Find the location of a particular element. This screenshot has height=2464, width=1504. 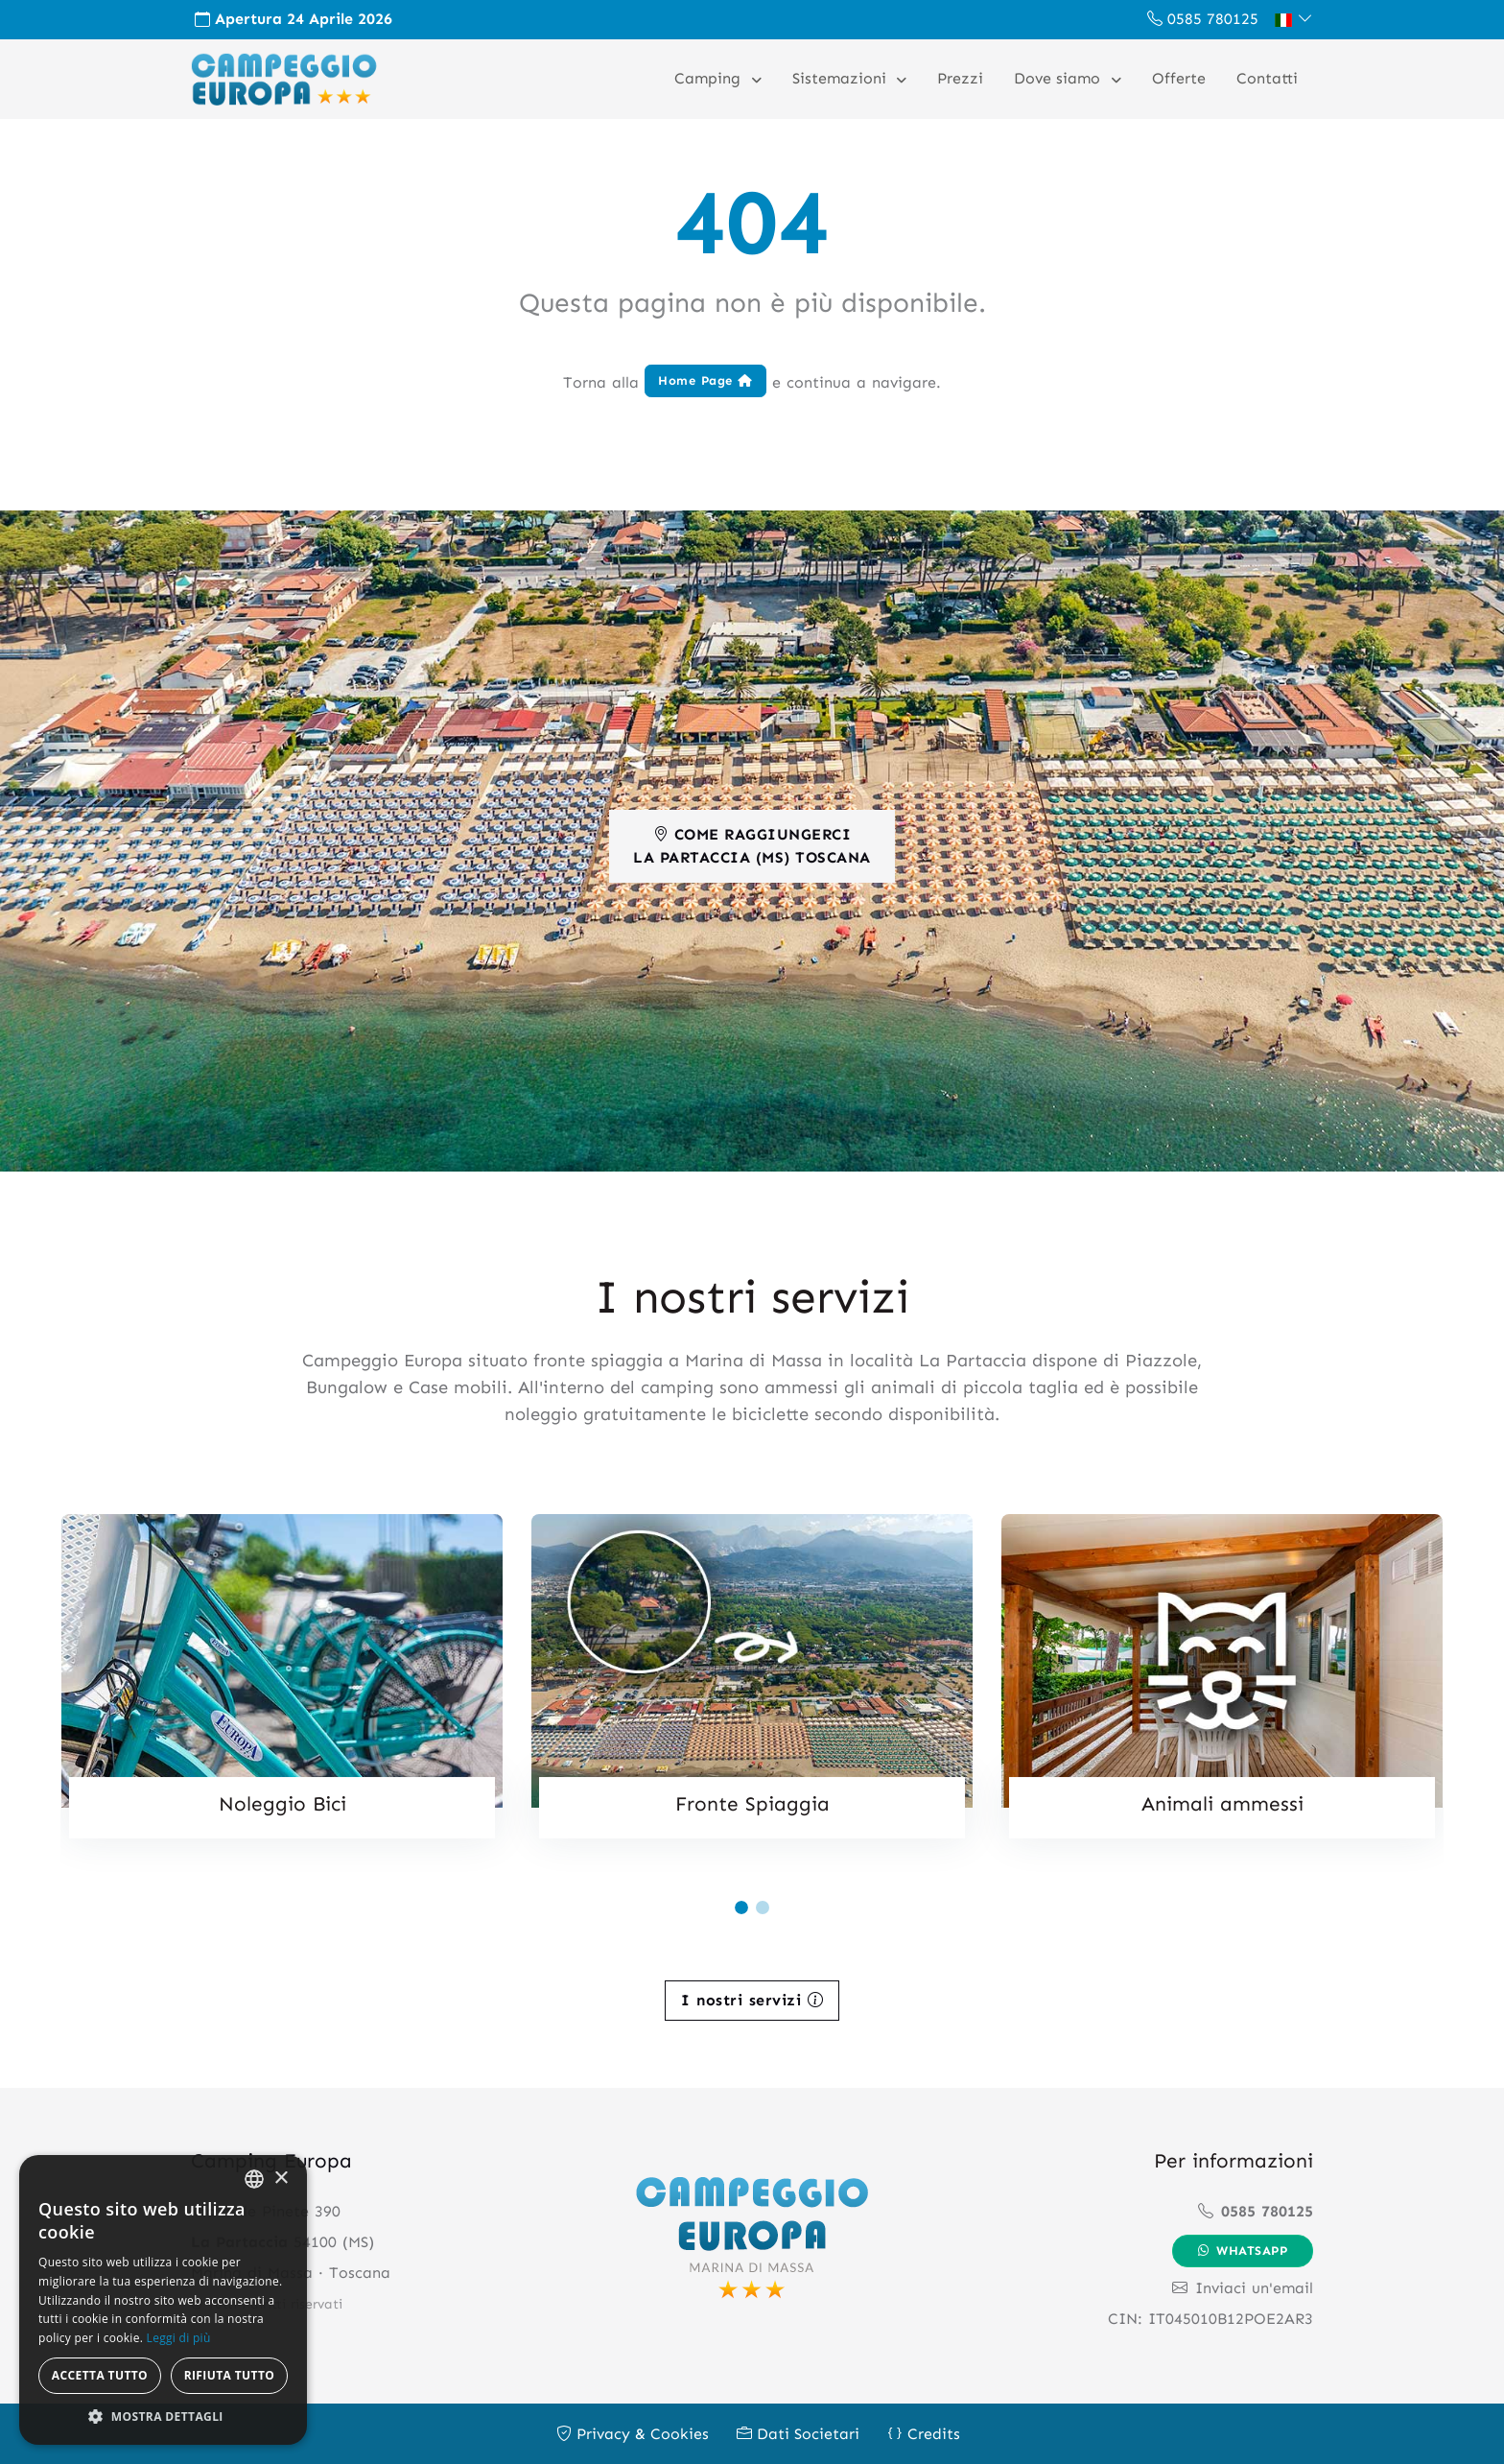

Dati Societari is located at coordinates (798, 2433).